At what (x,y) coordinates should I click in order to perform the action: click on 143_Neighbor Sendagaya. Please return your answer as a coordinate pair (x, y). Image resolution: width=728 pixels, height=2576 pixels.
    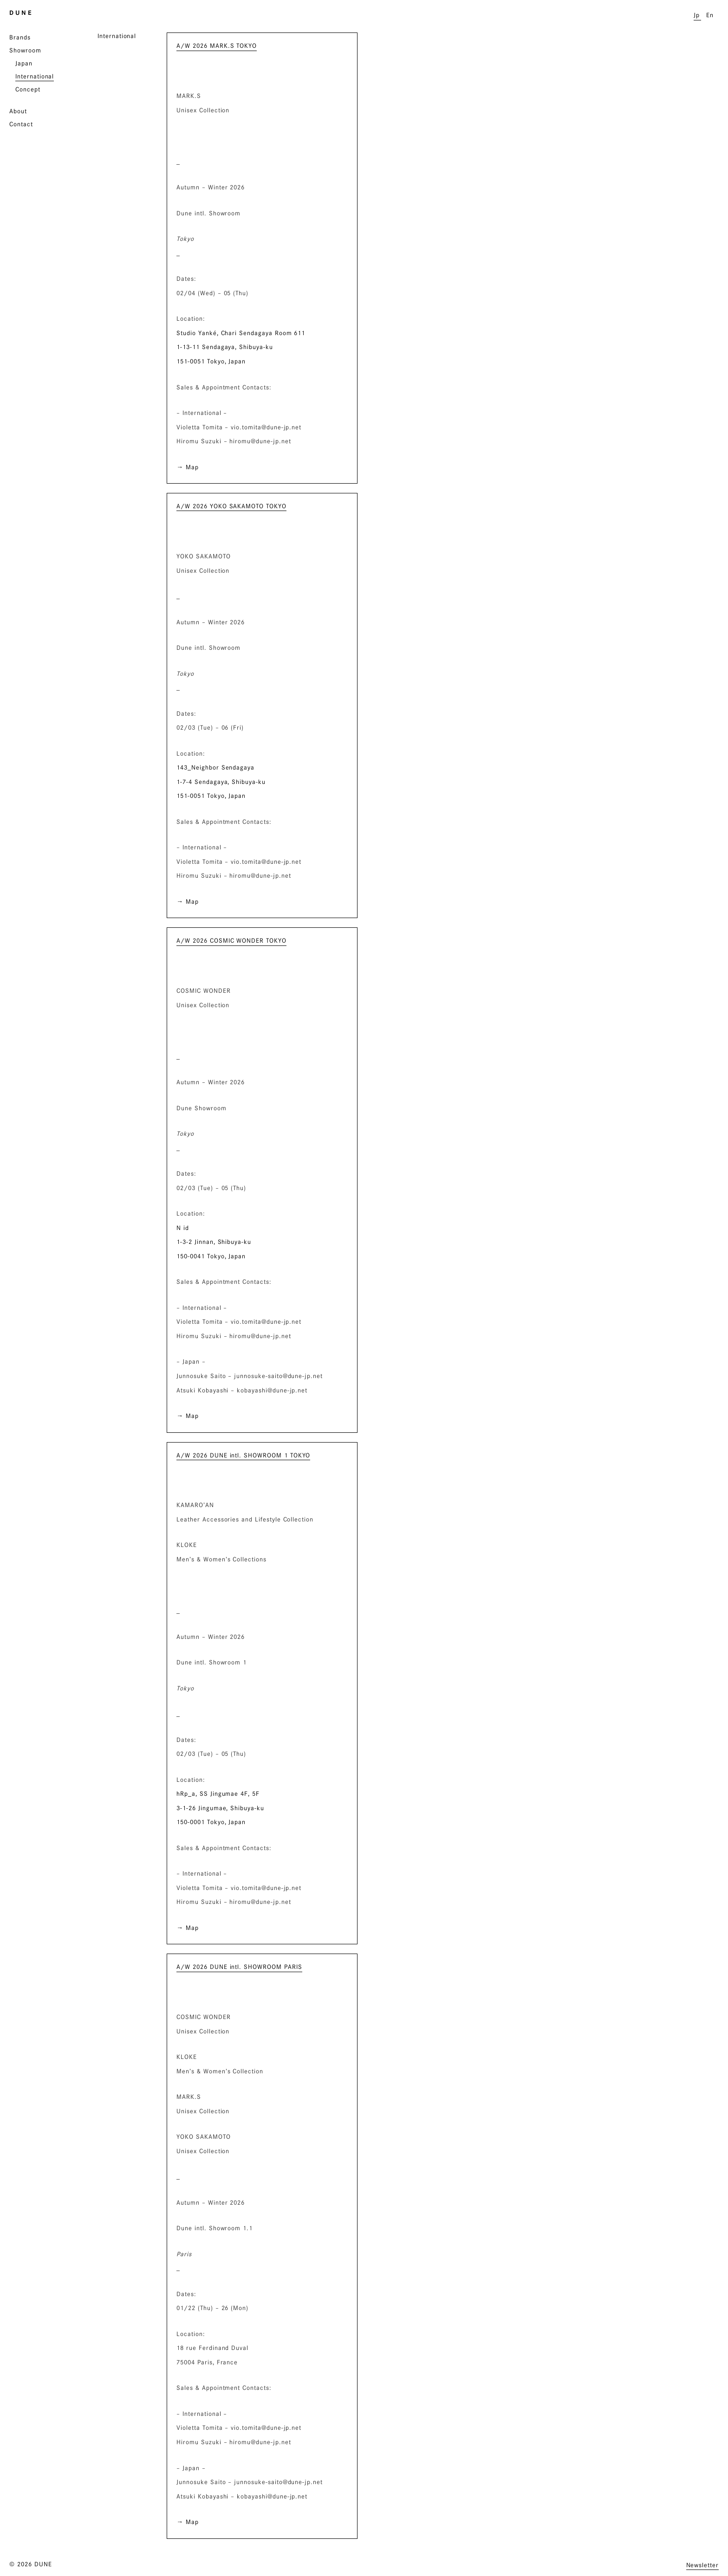
    Looking at the image, I should click on (215, 767).